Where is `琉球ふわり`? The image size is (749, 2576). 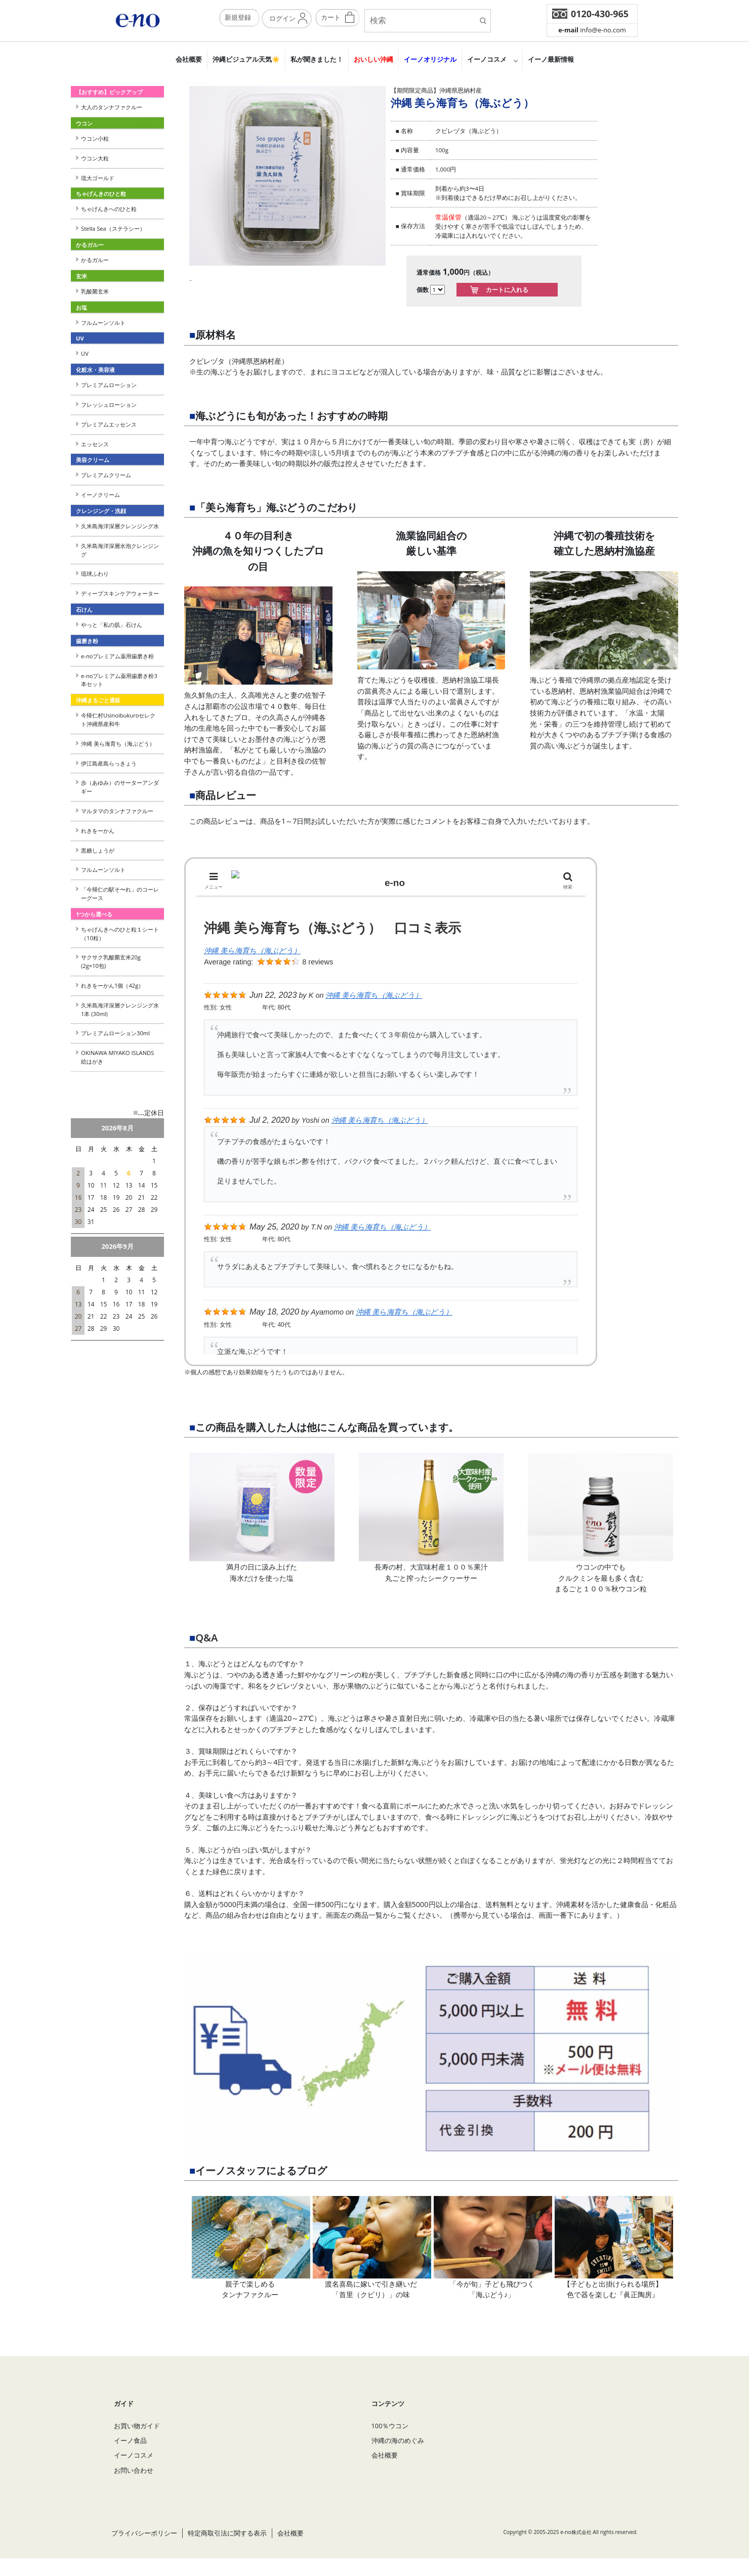 琉球ふわり is located at coordinates (95, 573).